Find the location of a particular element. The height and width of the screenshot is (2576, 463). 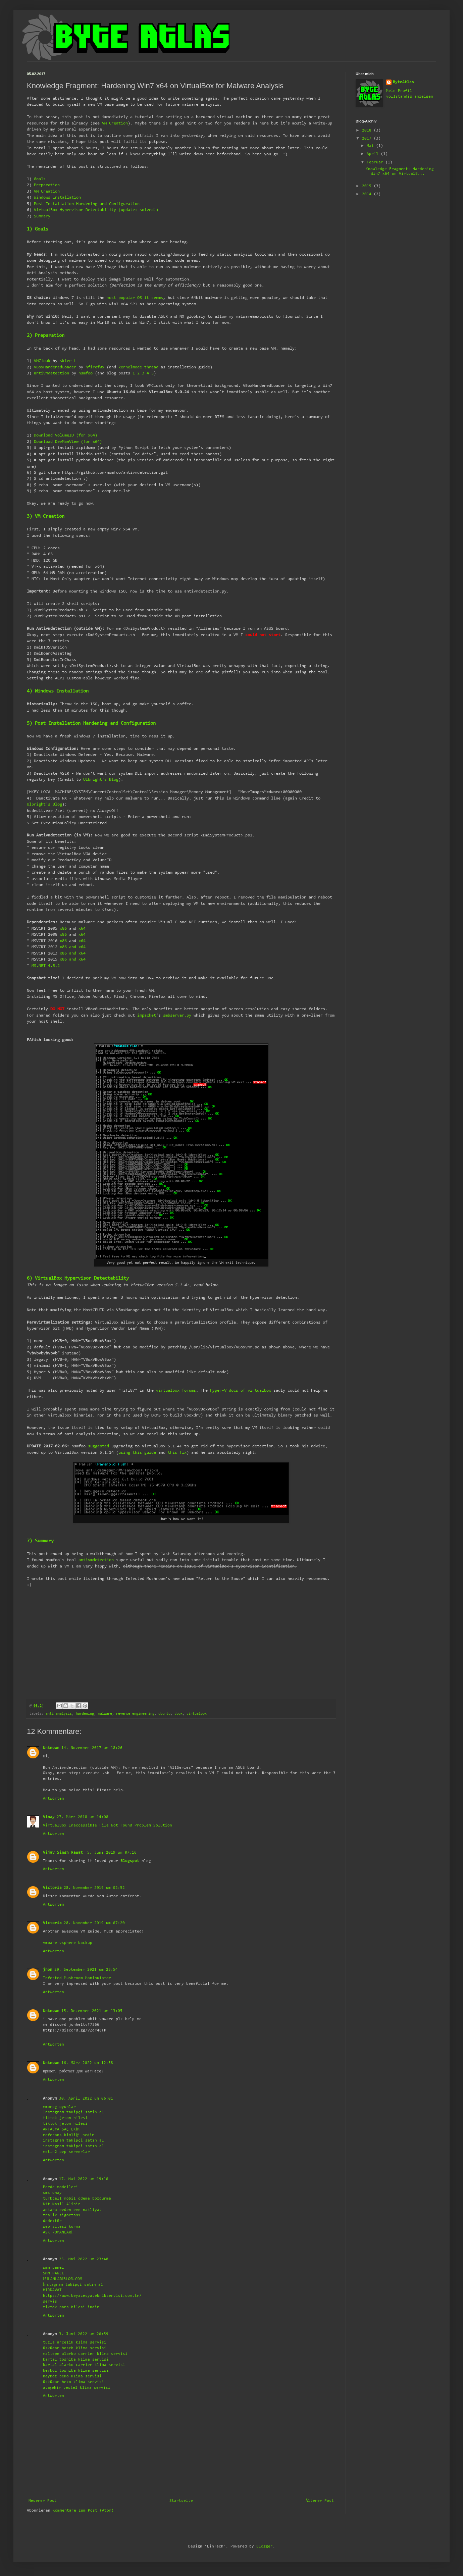

HIRDAVAT is located at coordinates (52, 2290).